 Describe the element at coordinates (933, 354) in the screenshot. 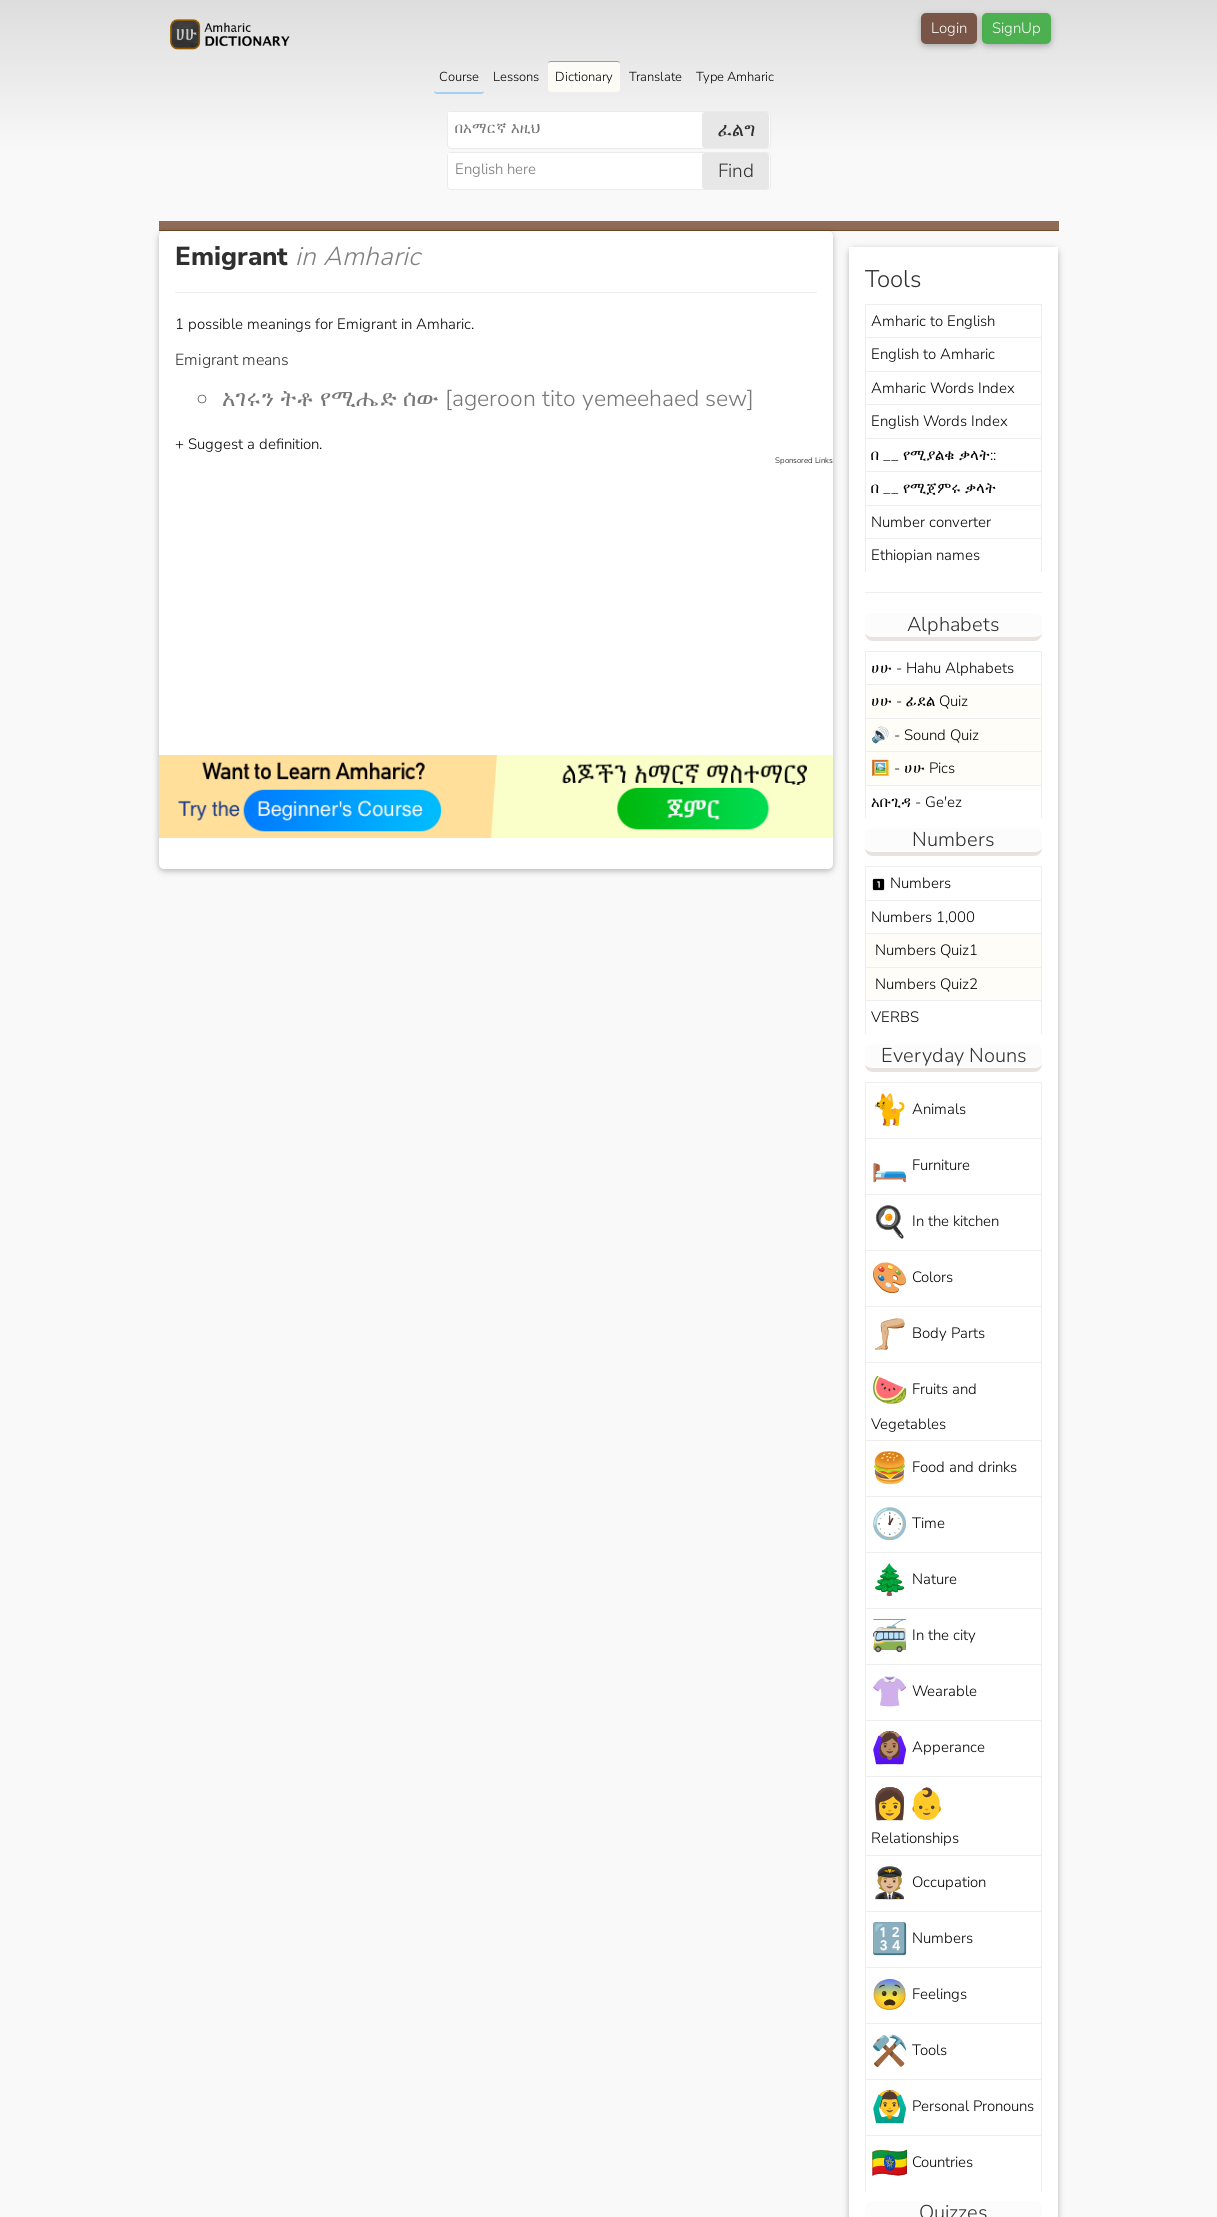

I see `English to Amharic` at that location.